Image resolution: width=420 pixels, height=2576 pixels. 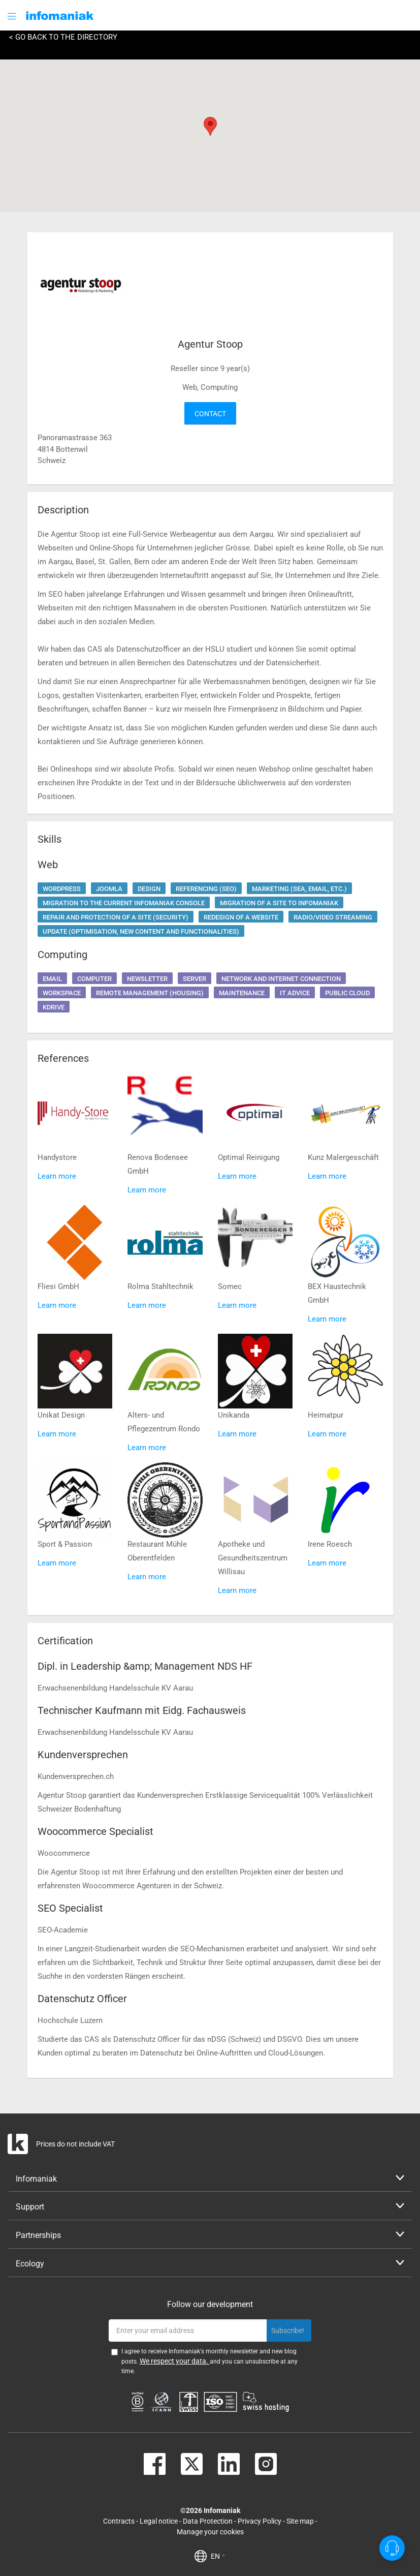 I want to click on Learn more, so click(x=57, y=1176).